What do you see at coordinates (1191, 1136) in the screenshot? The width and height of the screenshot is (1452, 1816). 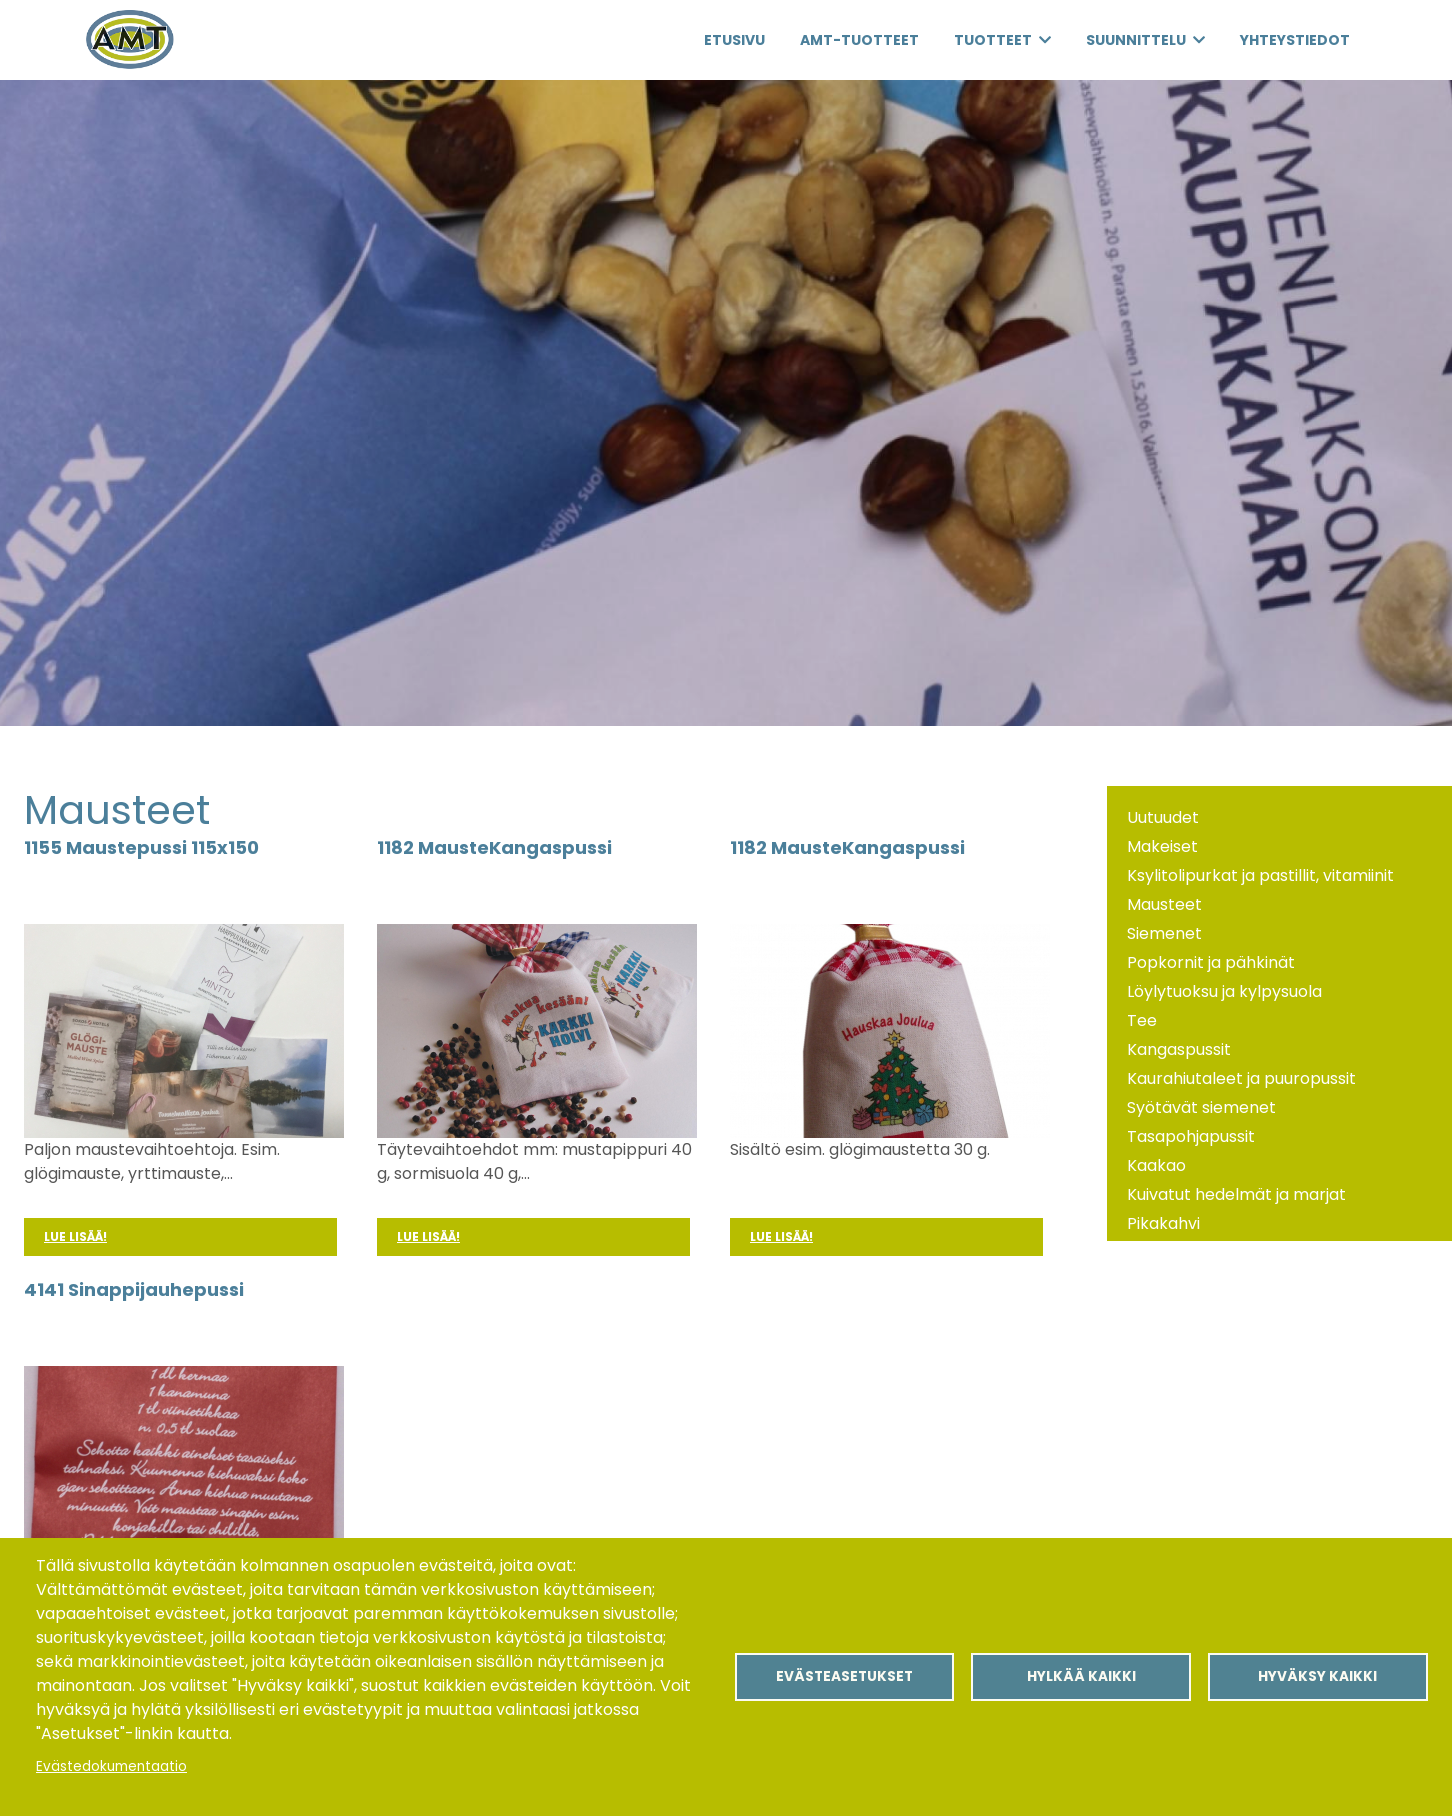 I see `Tasapohjapussit` at bounding box center [1191, 1136].